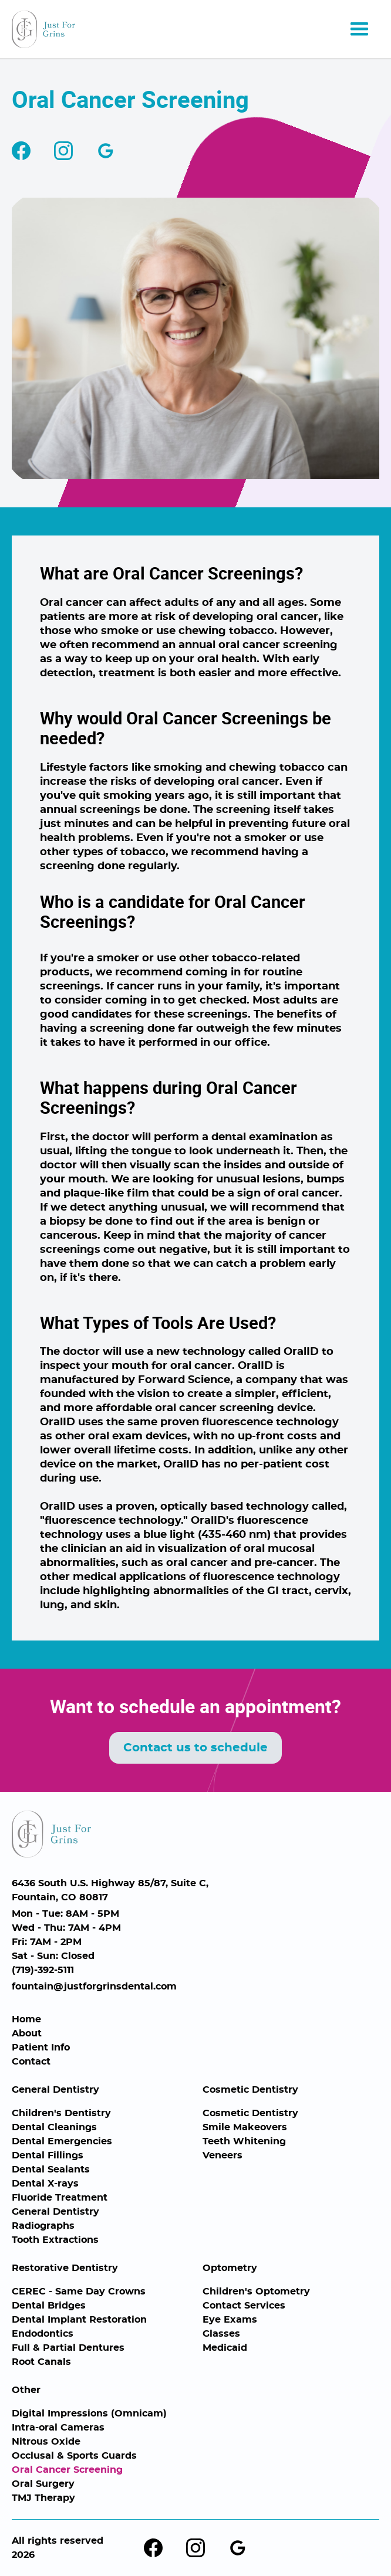 Image resolution: width=391 pixels, height=2576 pixels. What do you see at coordinates (42, 2333) in the screenshot?
I see `Endodontics` at bounding box center [42, 2333].